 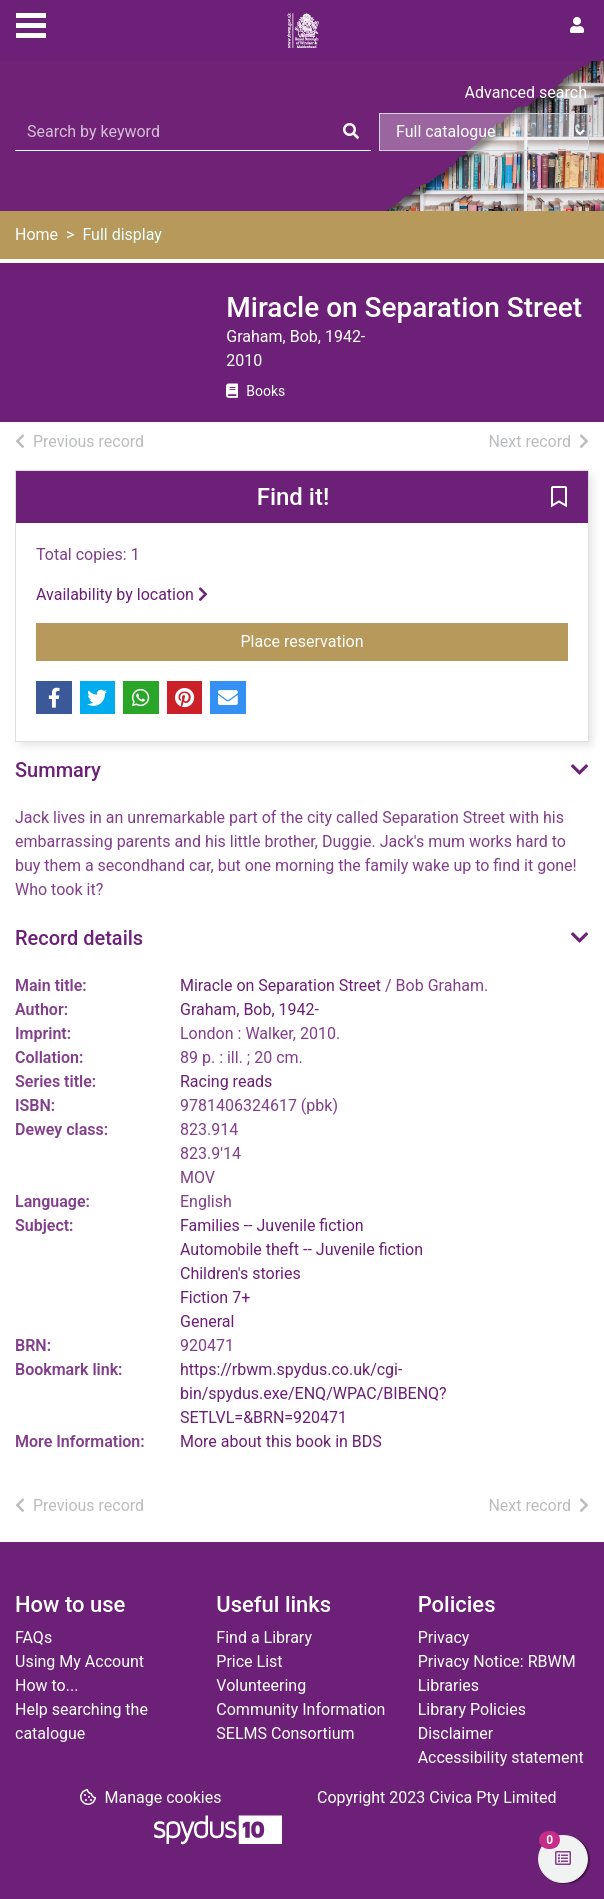 What do you see at coordinates (46, 1685) in the screenshot?
I see `How to...` at bounding box center [46, 1685].